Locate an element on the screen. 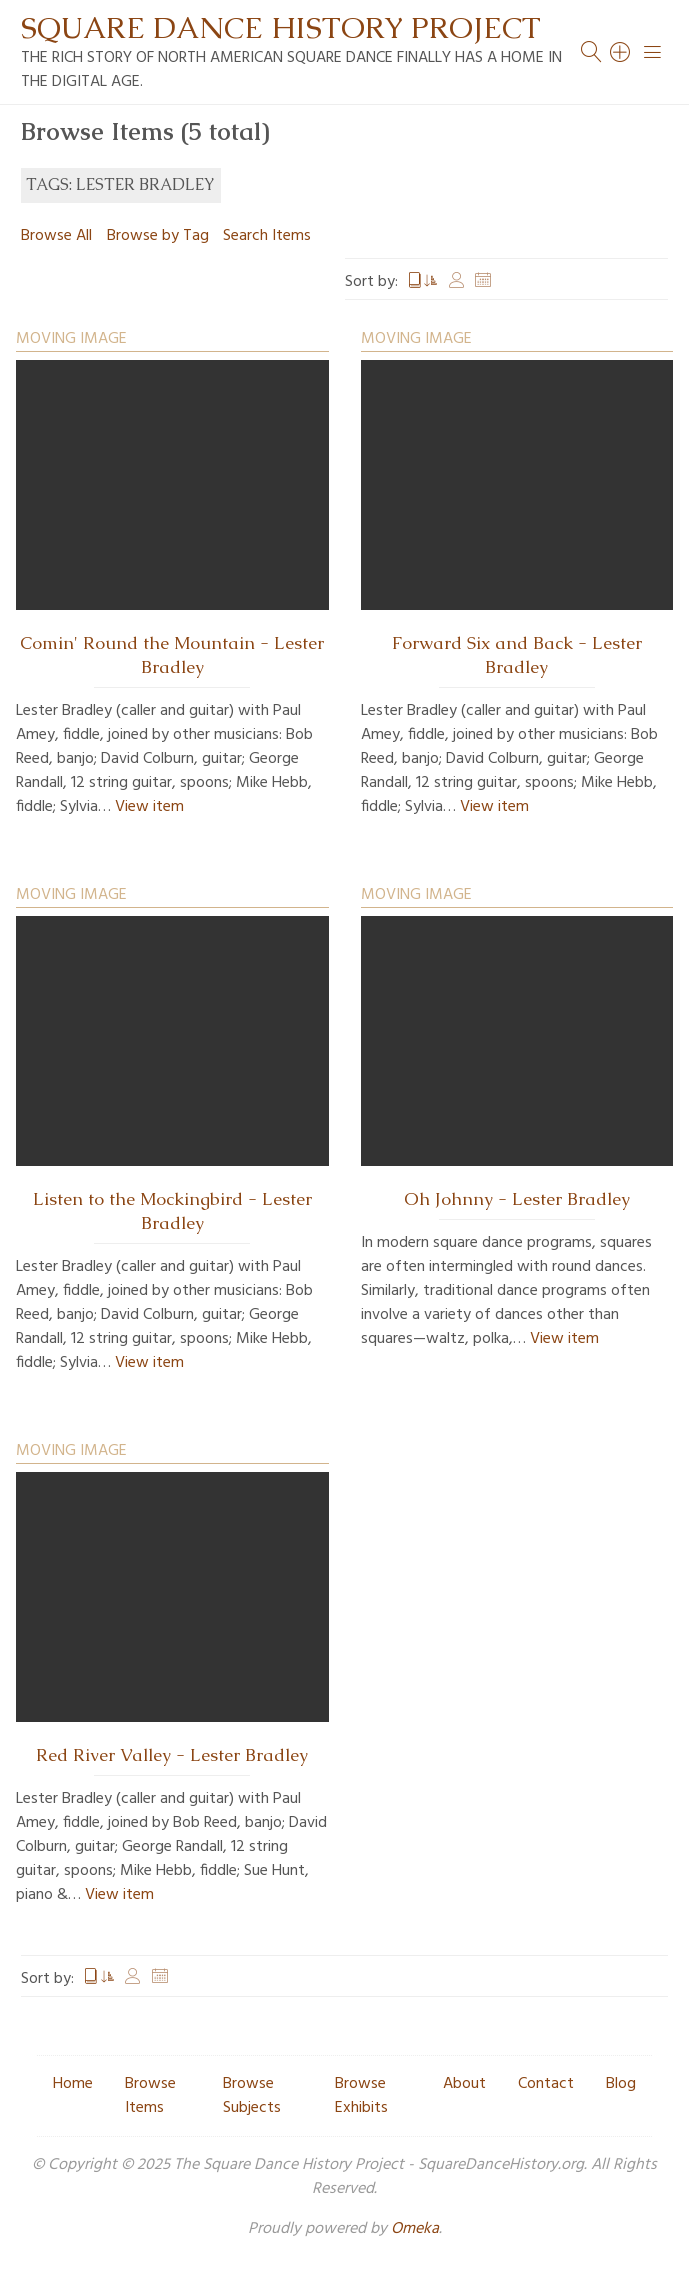 This screenshot has height=2278, width=689. View item is located at coordinates (149, 807).